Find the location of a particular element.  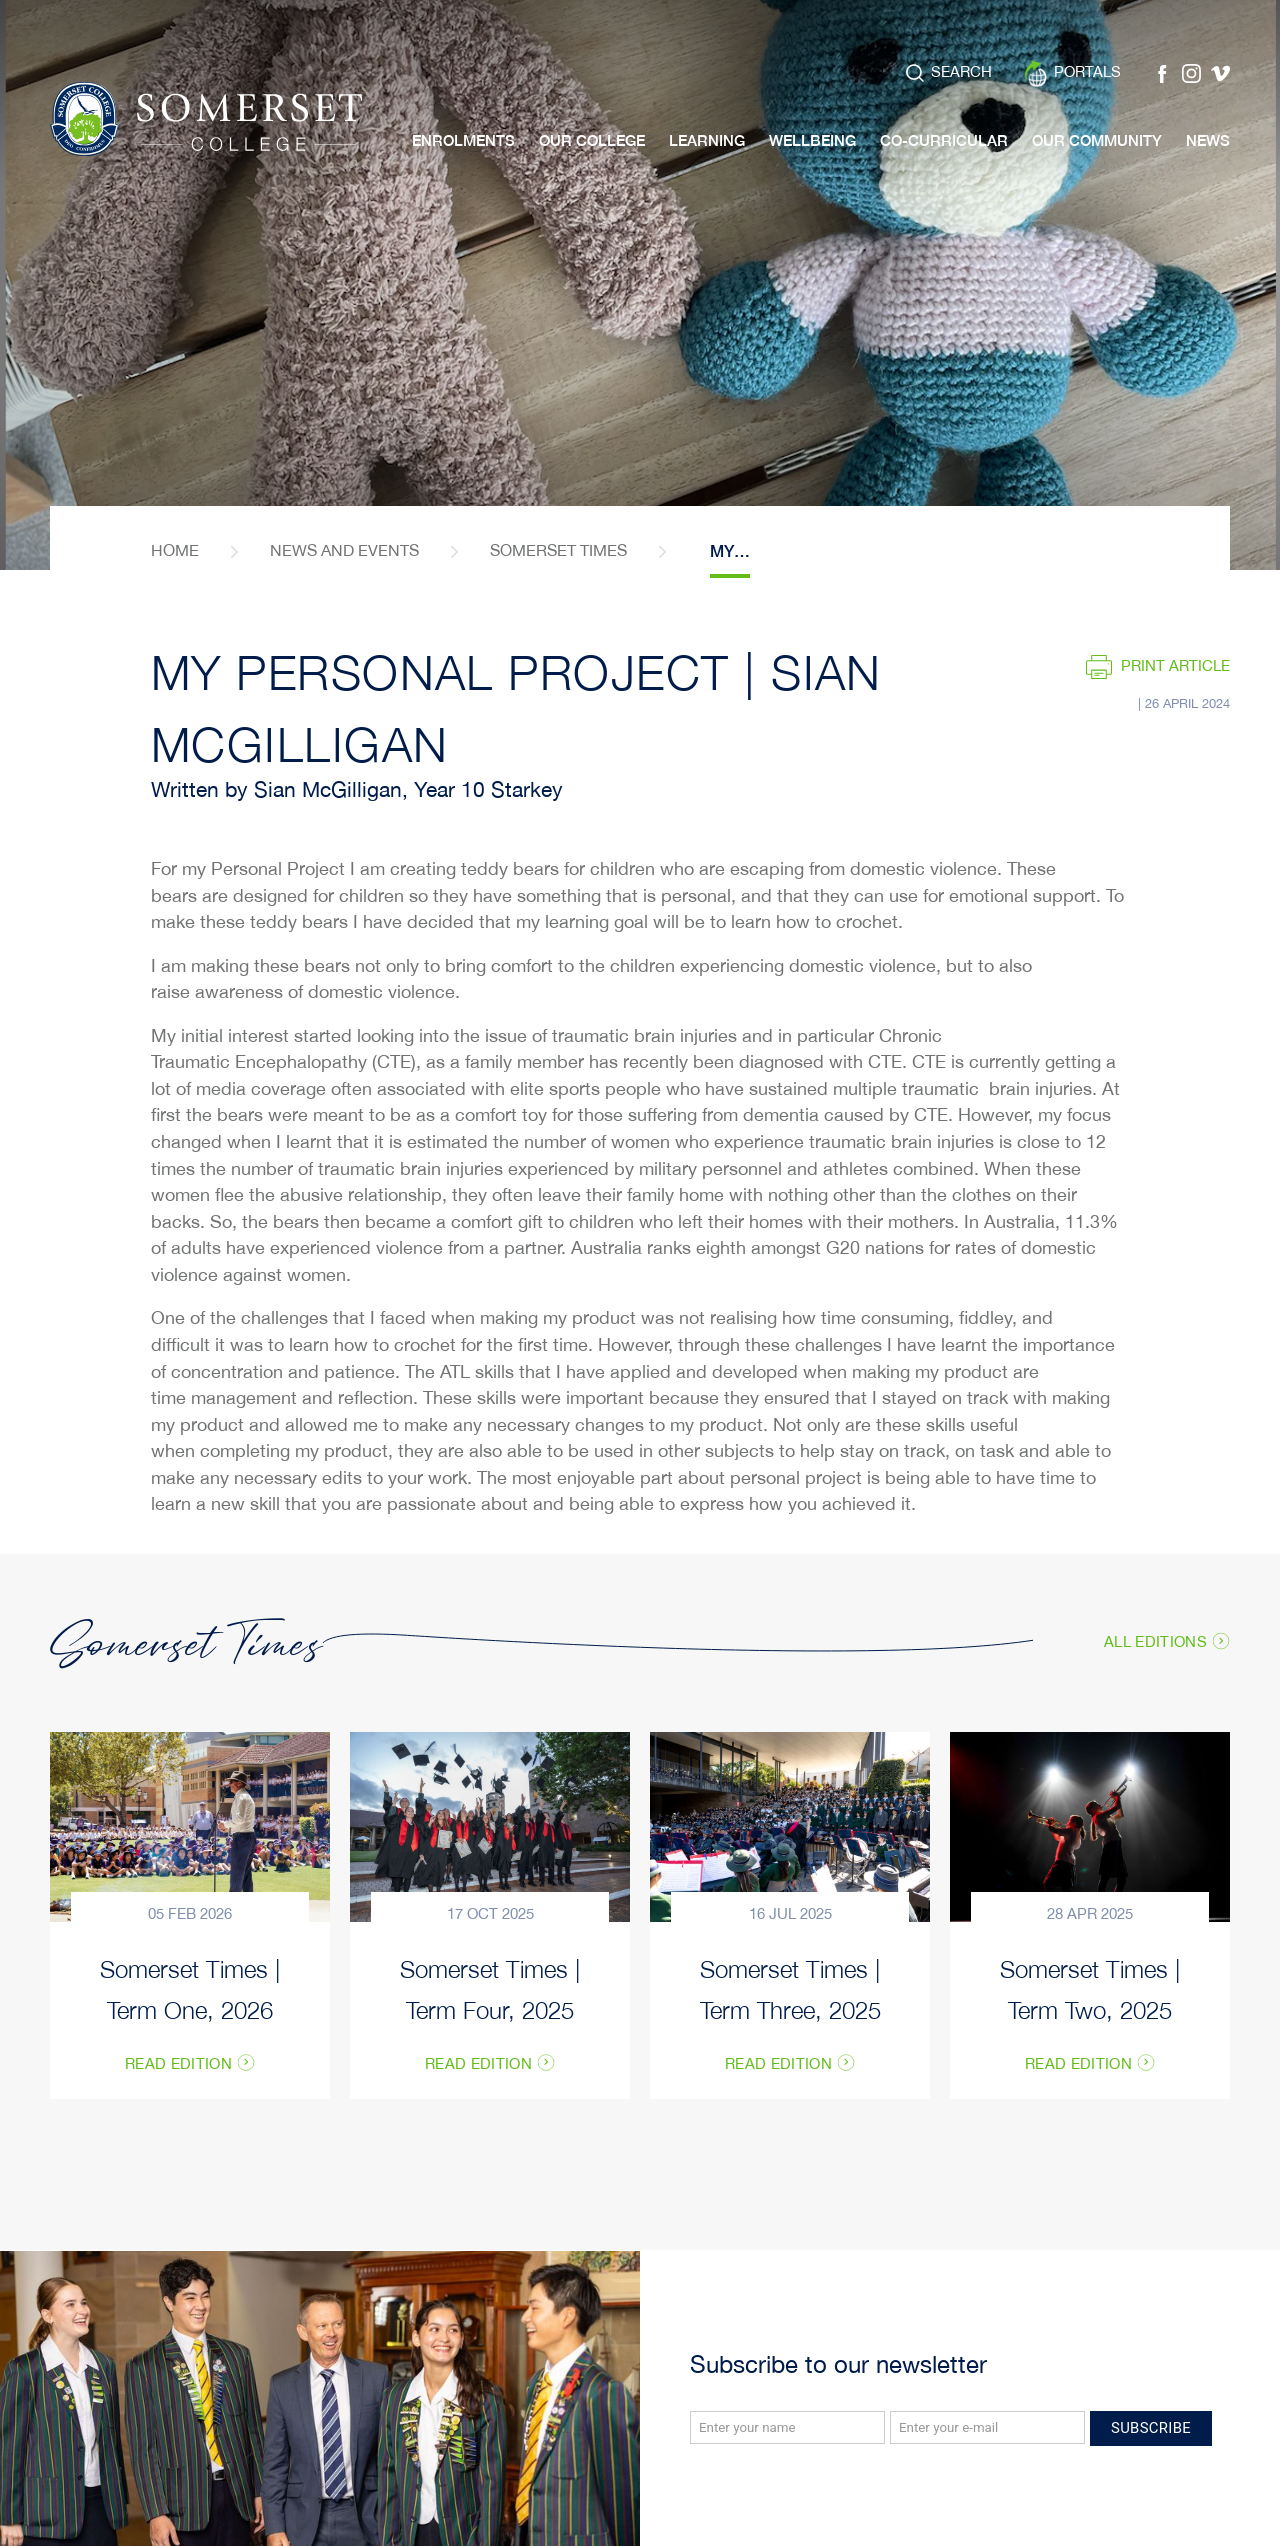

Co-Curricular is located at coordinates (944, 140).